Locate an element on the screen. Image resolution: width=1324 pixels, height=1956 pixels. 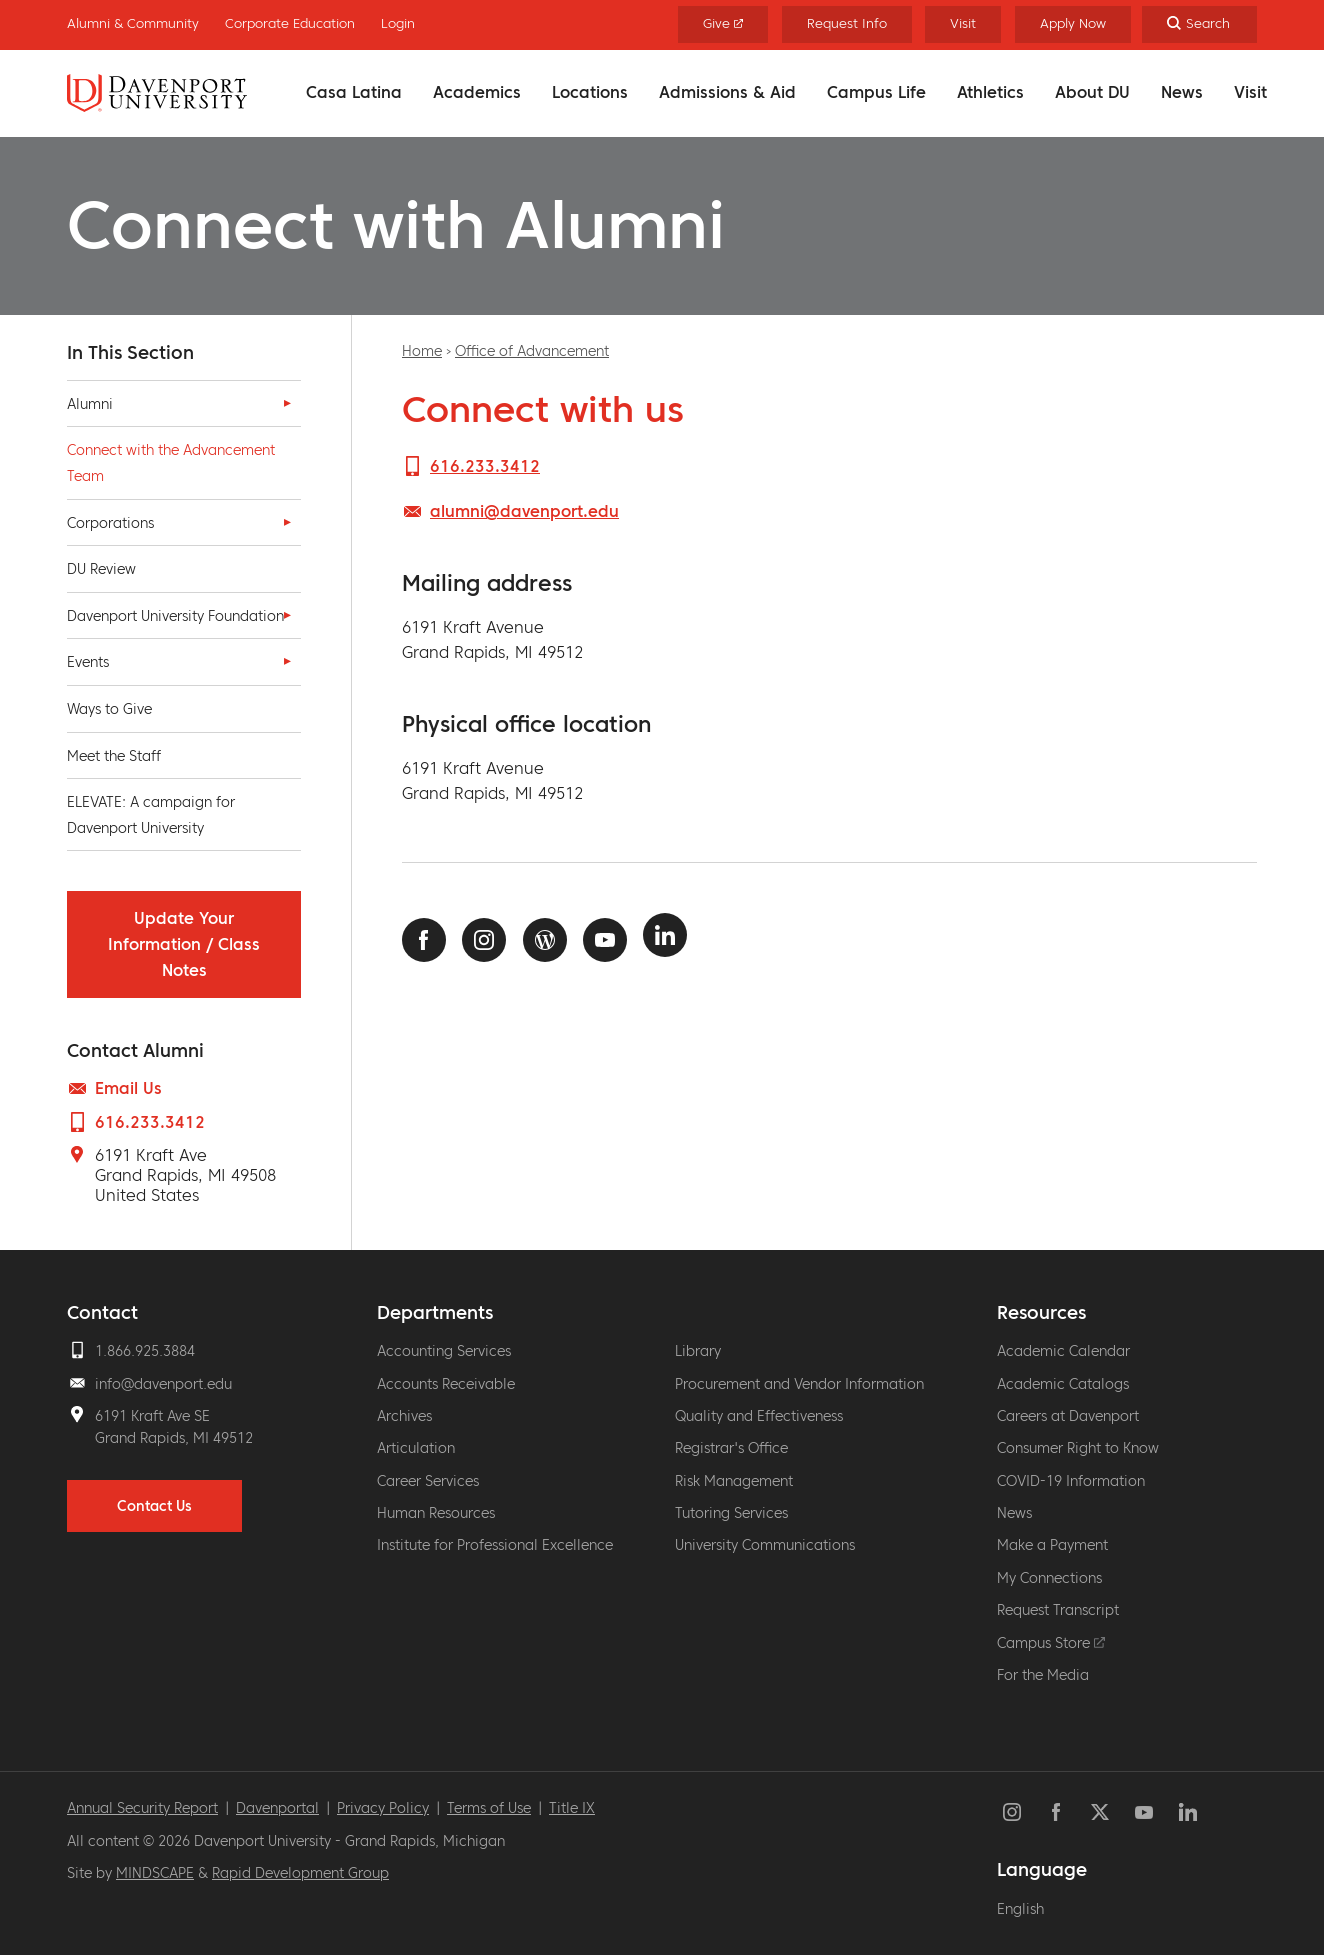
Request Info is located at coordinates (847, 23).